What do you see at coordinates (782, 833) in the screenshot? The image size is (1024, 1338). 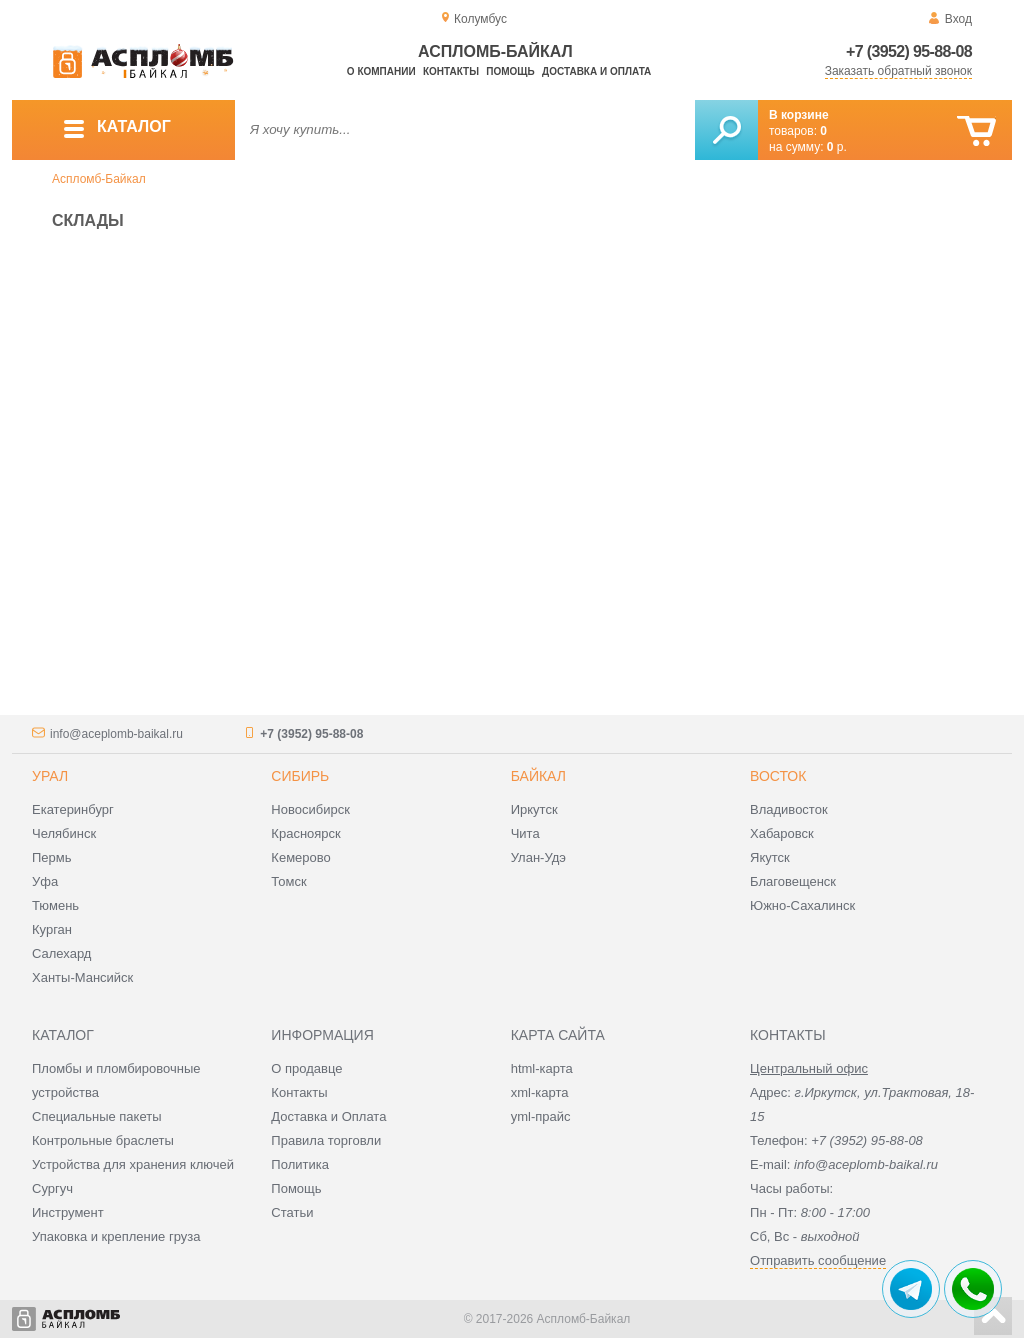 I see `Хабаровск` at bounding box center [782, 833].